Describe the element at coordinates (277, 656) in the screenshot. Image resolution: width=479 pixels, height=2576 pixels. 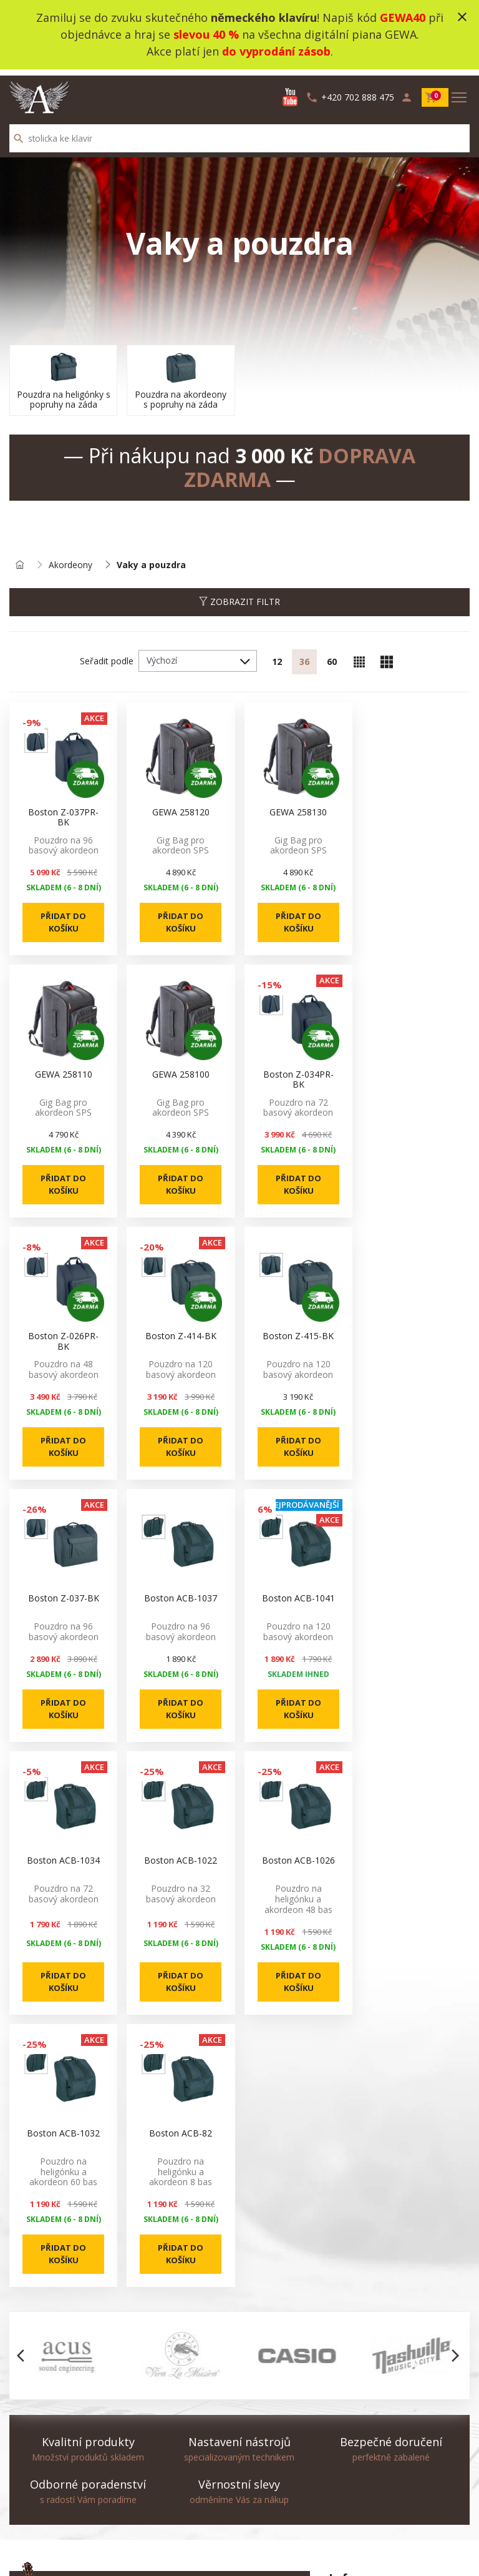
I see `12` at that location.